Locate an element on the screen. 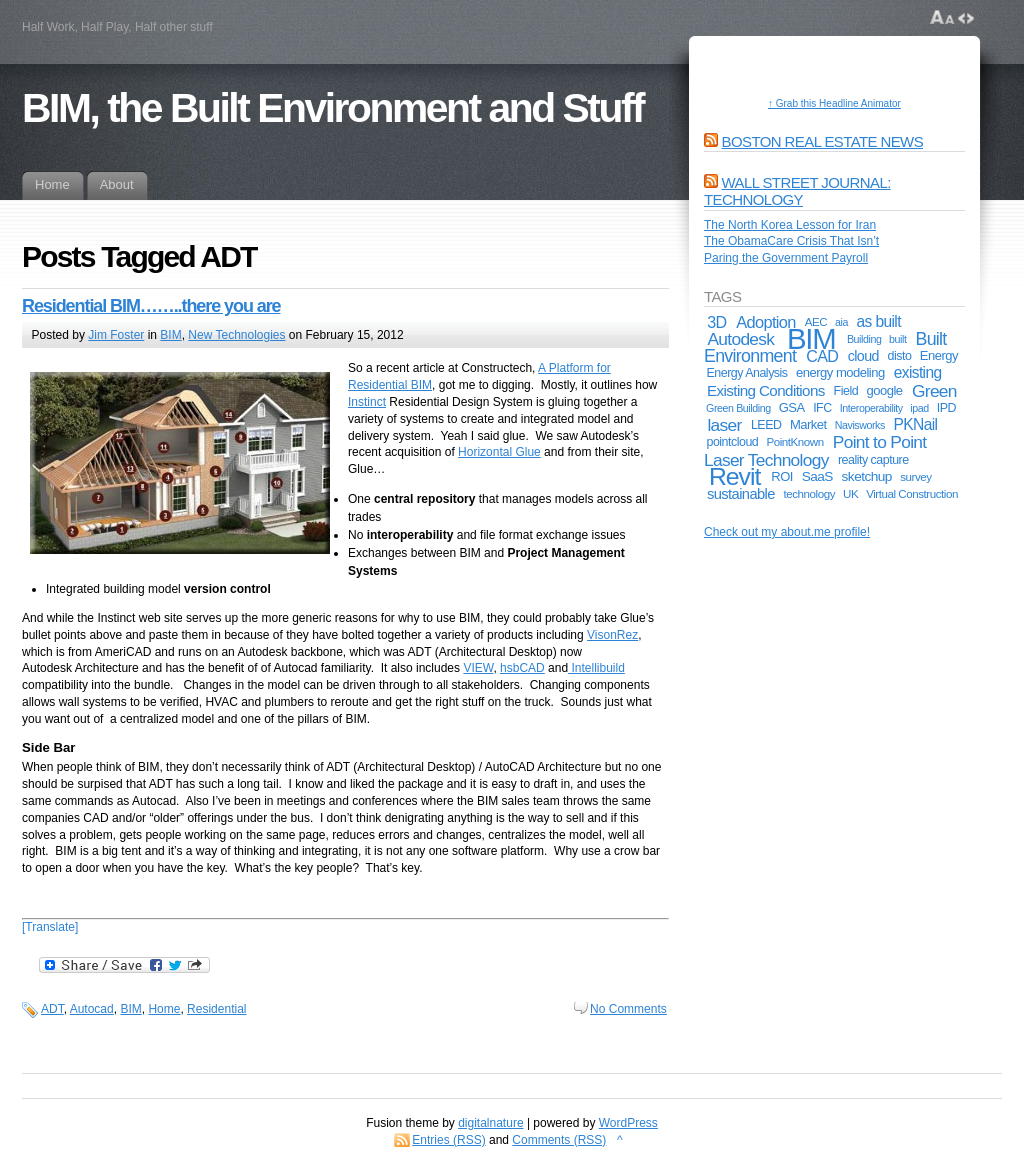 The image size is (1024, 1172). IFC [IFC (6 items)] is located at coordinates (822, 408).